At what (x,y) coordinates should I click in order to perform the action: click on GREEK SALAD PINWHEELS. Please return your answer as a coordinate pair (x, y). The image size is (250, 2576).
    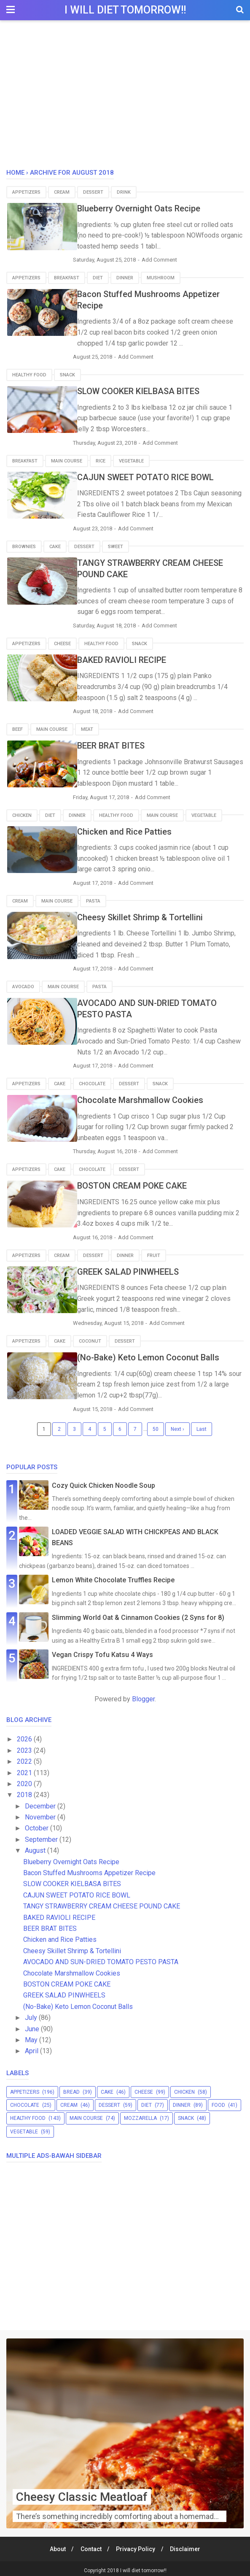
    Looking at the image, I should click on (137, 1268).